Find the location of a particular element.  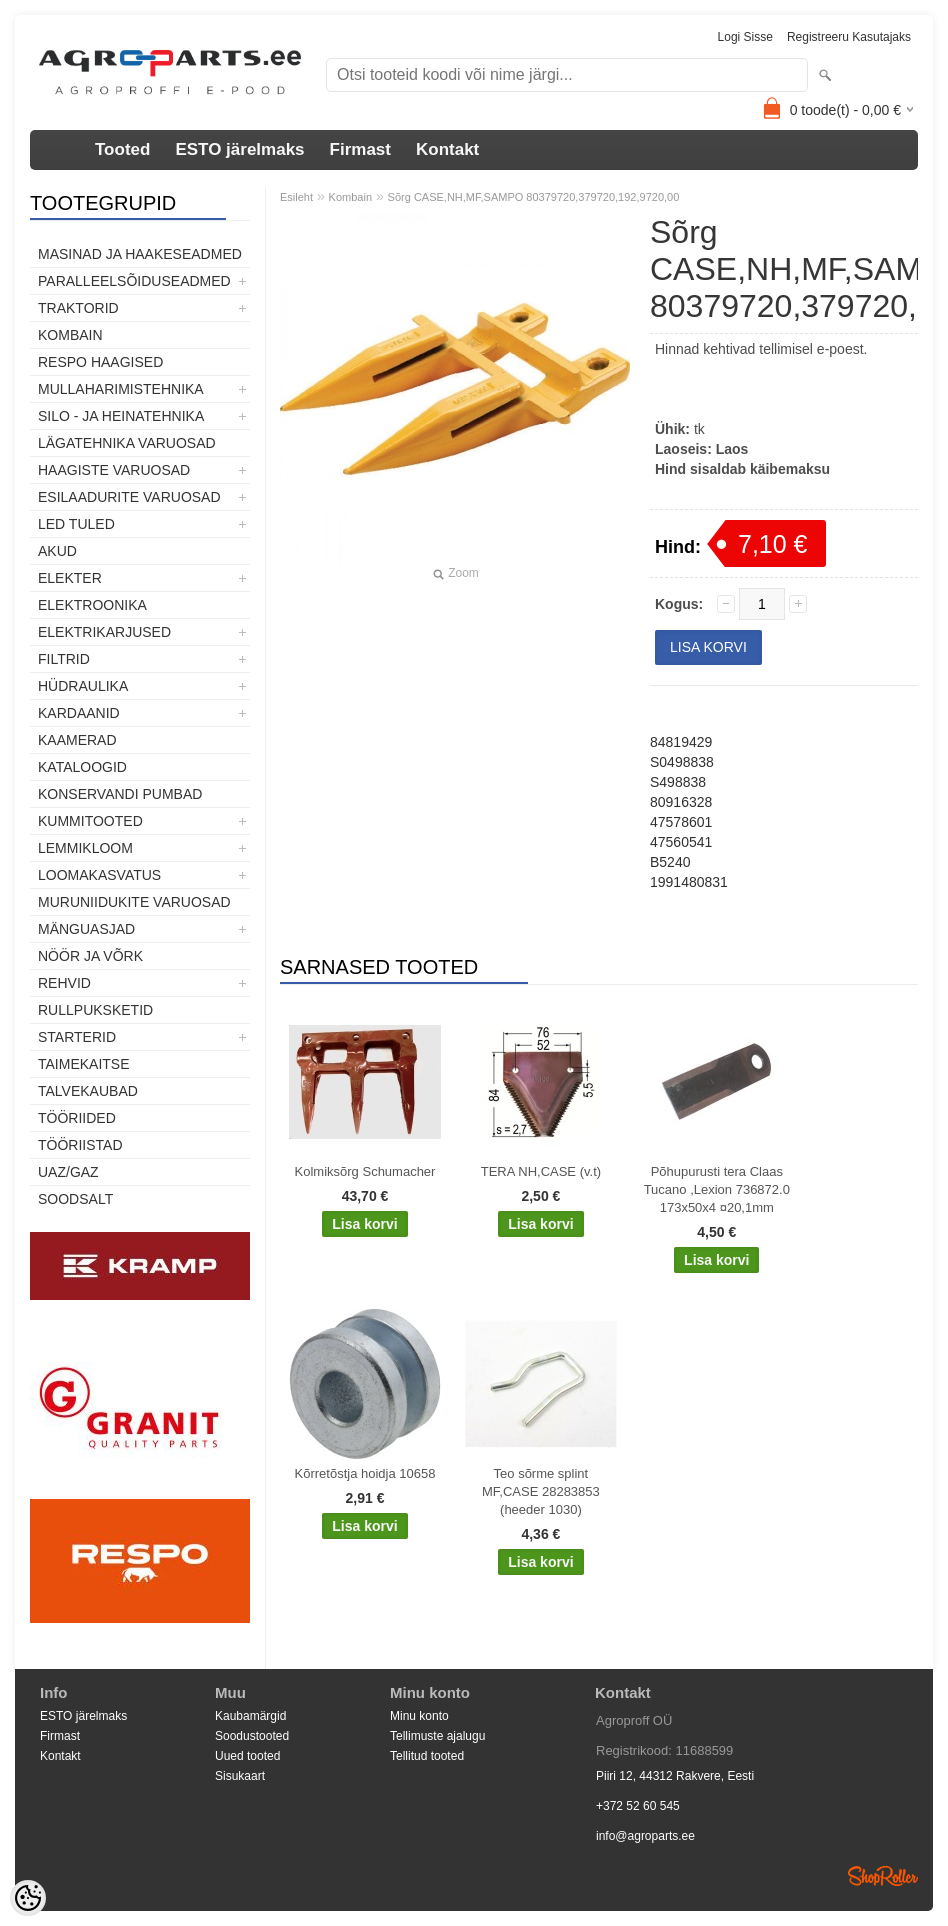

Masinad ja haakeseadmed is located at coordinates (140, 254).